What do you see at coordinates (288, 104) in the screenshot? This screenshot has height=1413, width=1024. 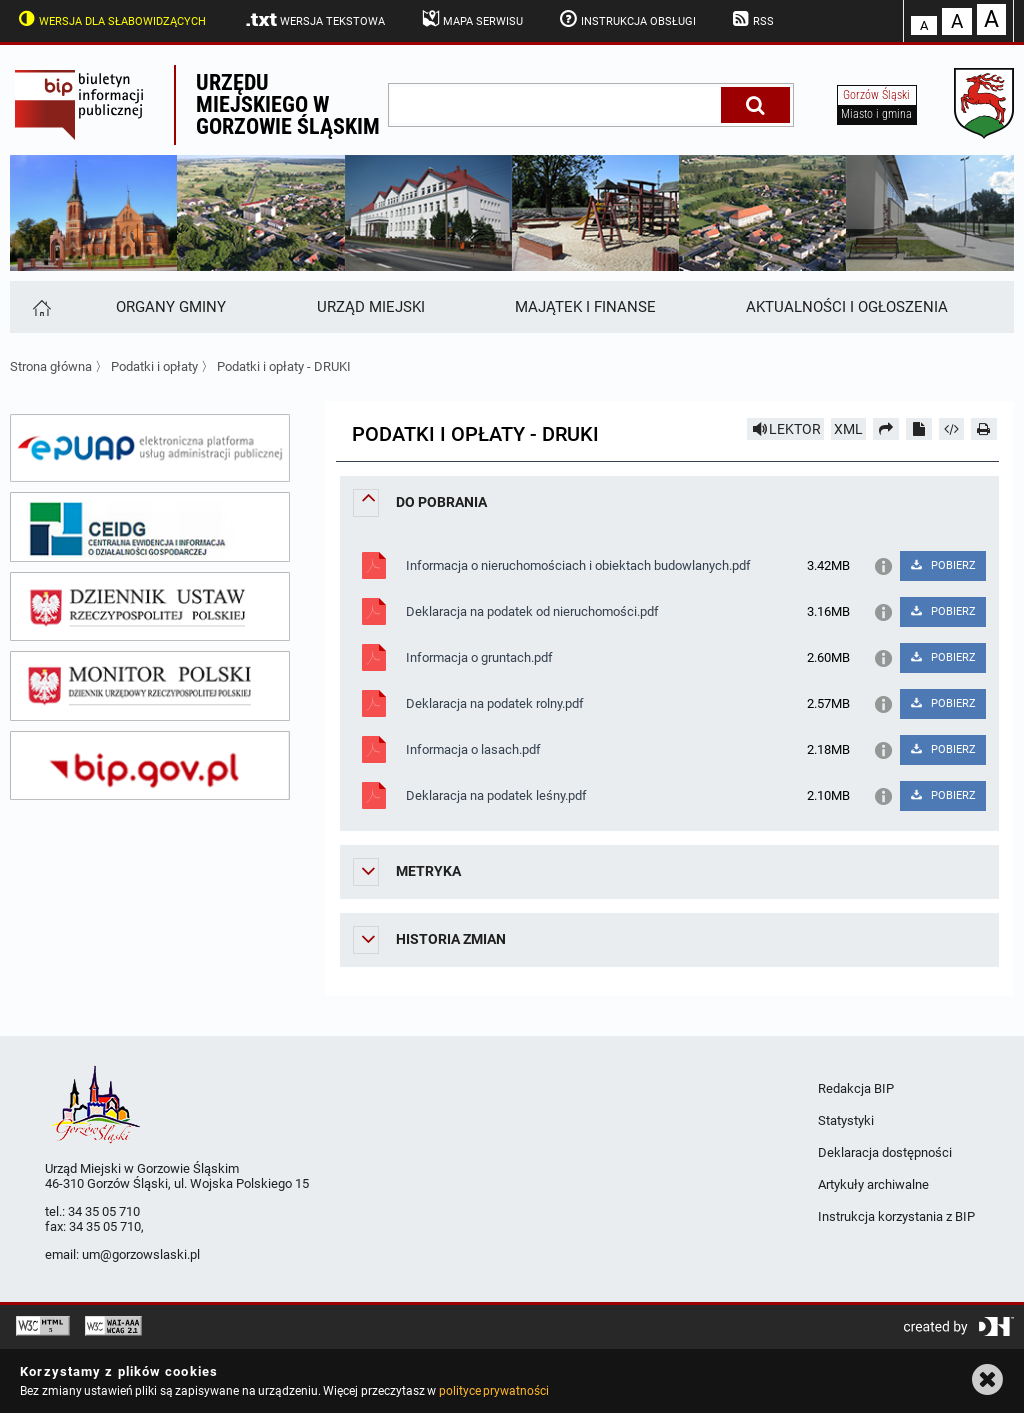 I see `Urzędu miejskiego w Gorzowie Śląskim` at bounding box center [288, 104].